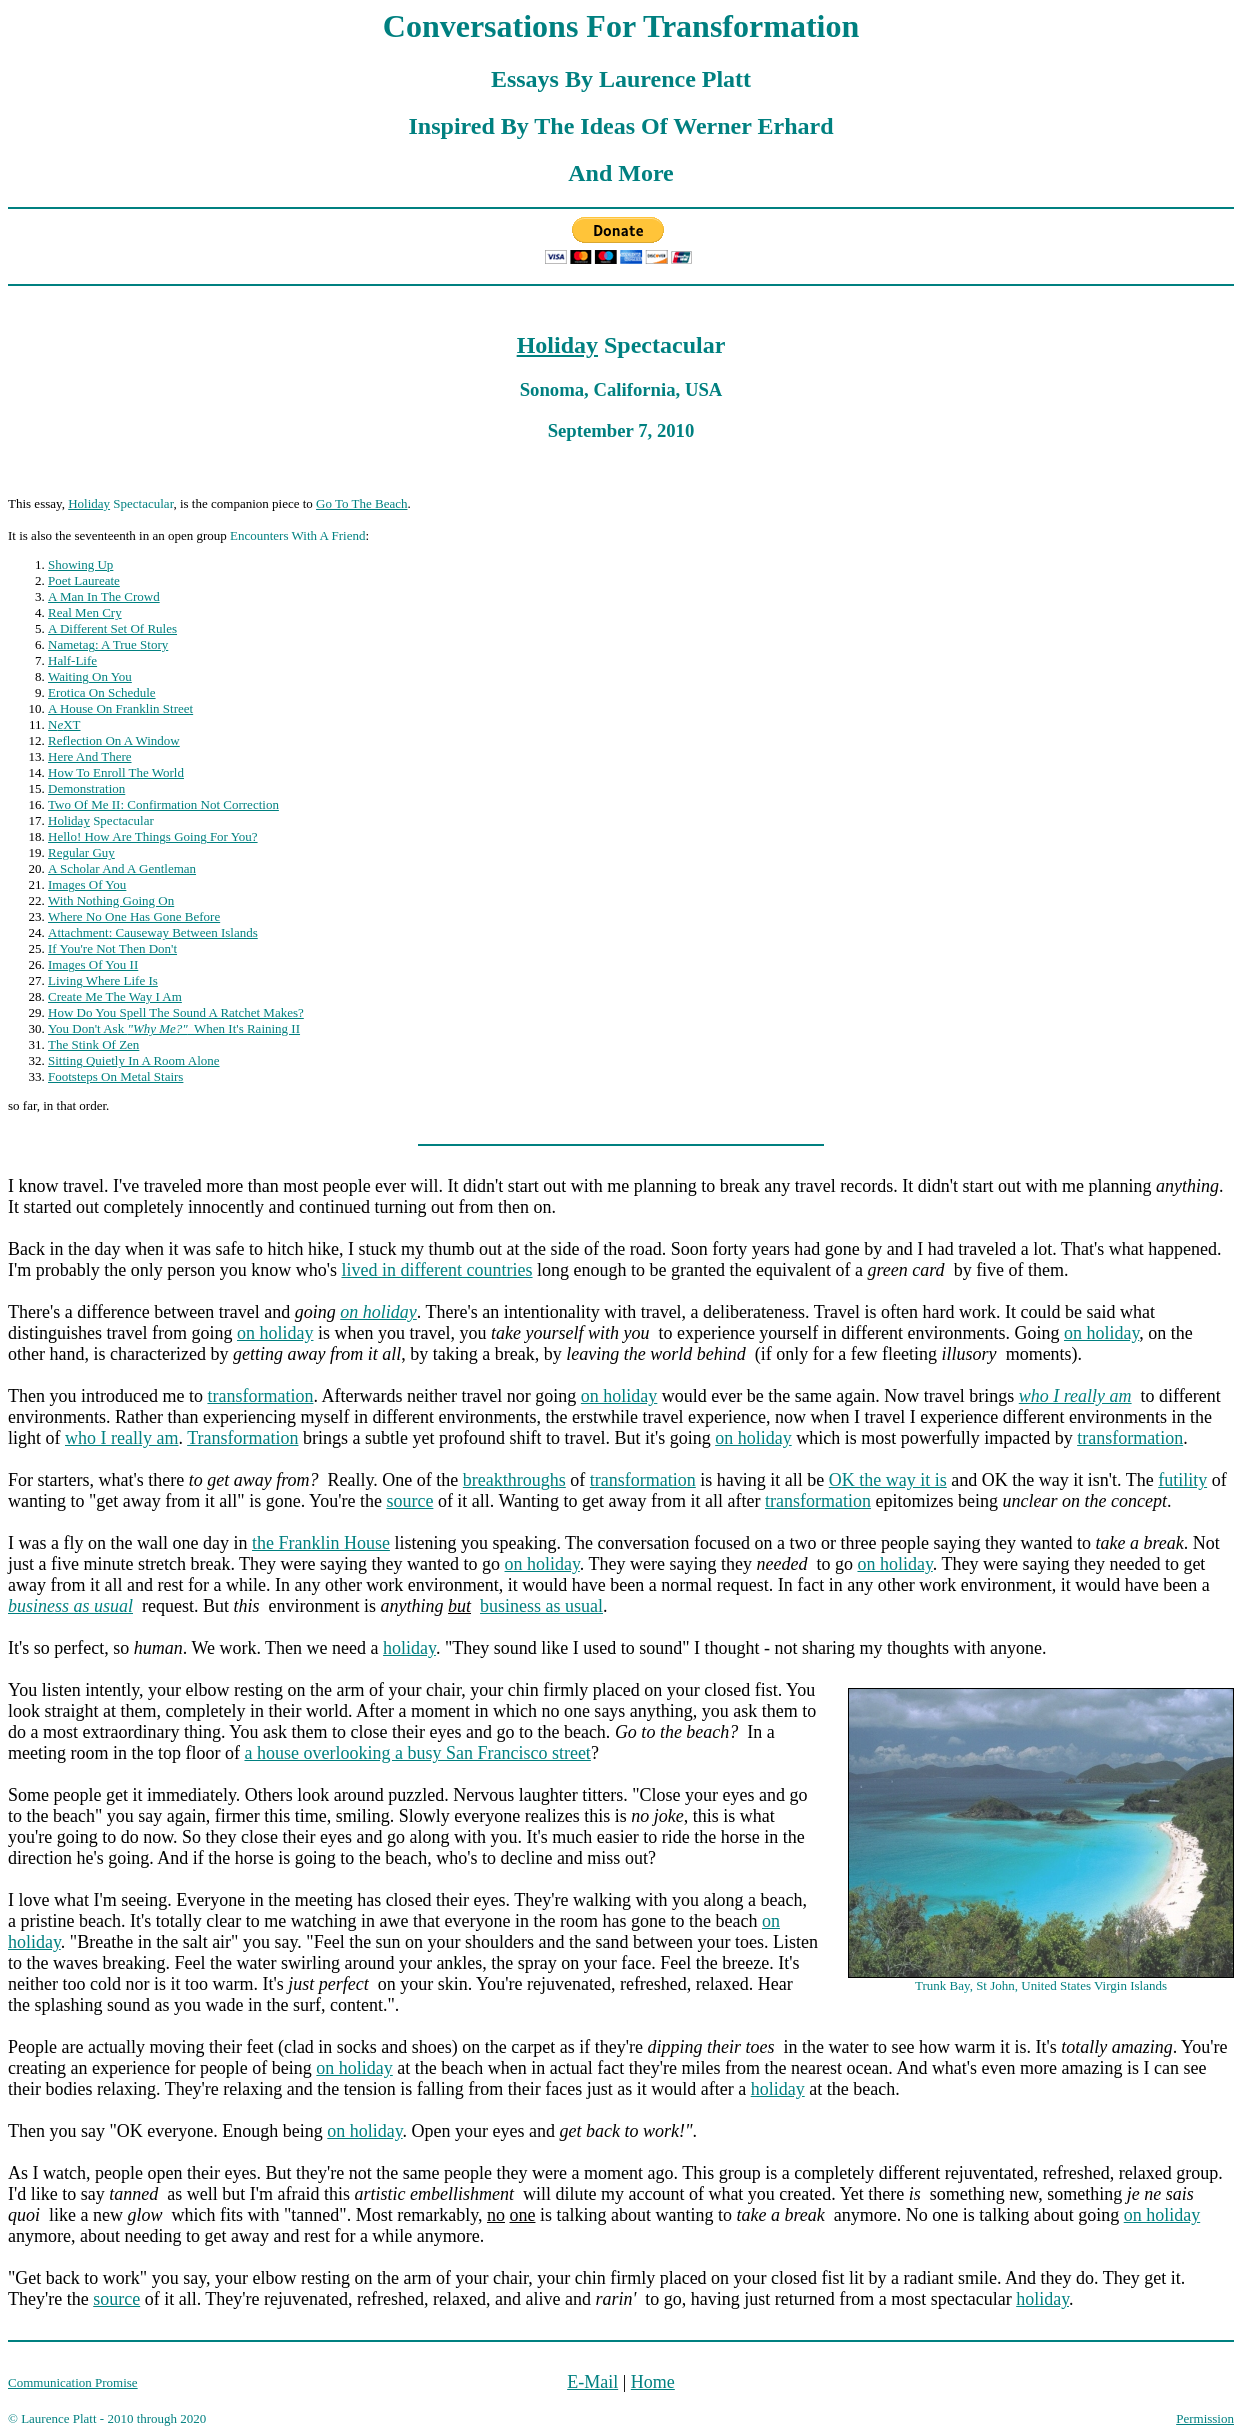  I want to click on Half-Life, so click(72, 660).